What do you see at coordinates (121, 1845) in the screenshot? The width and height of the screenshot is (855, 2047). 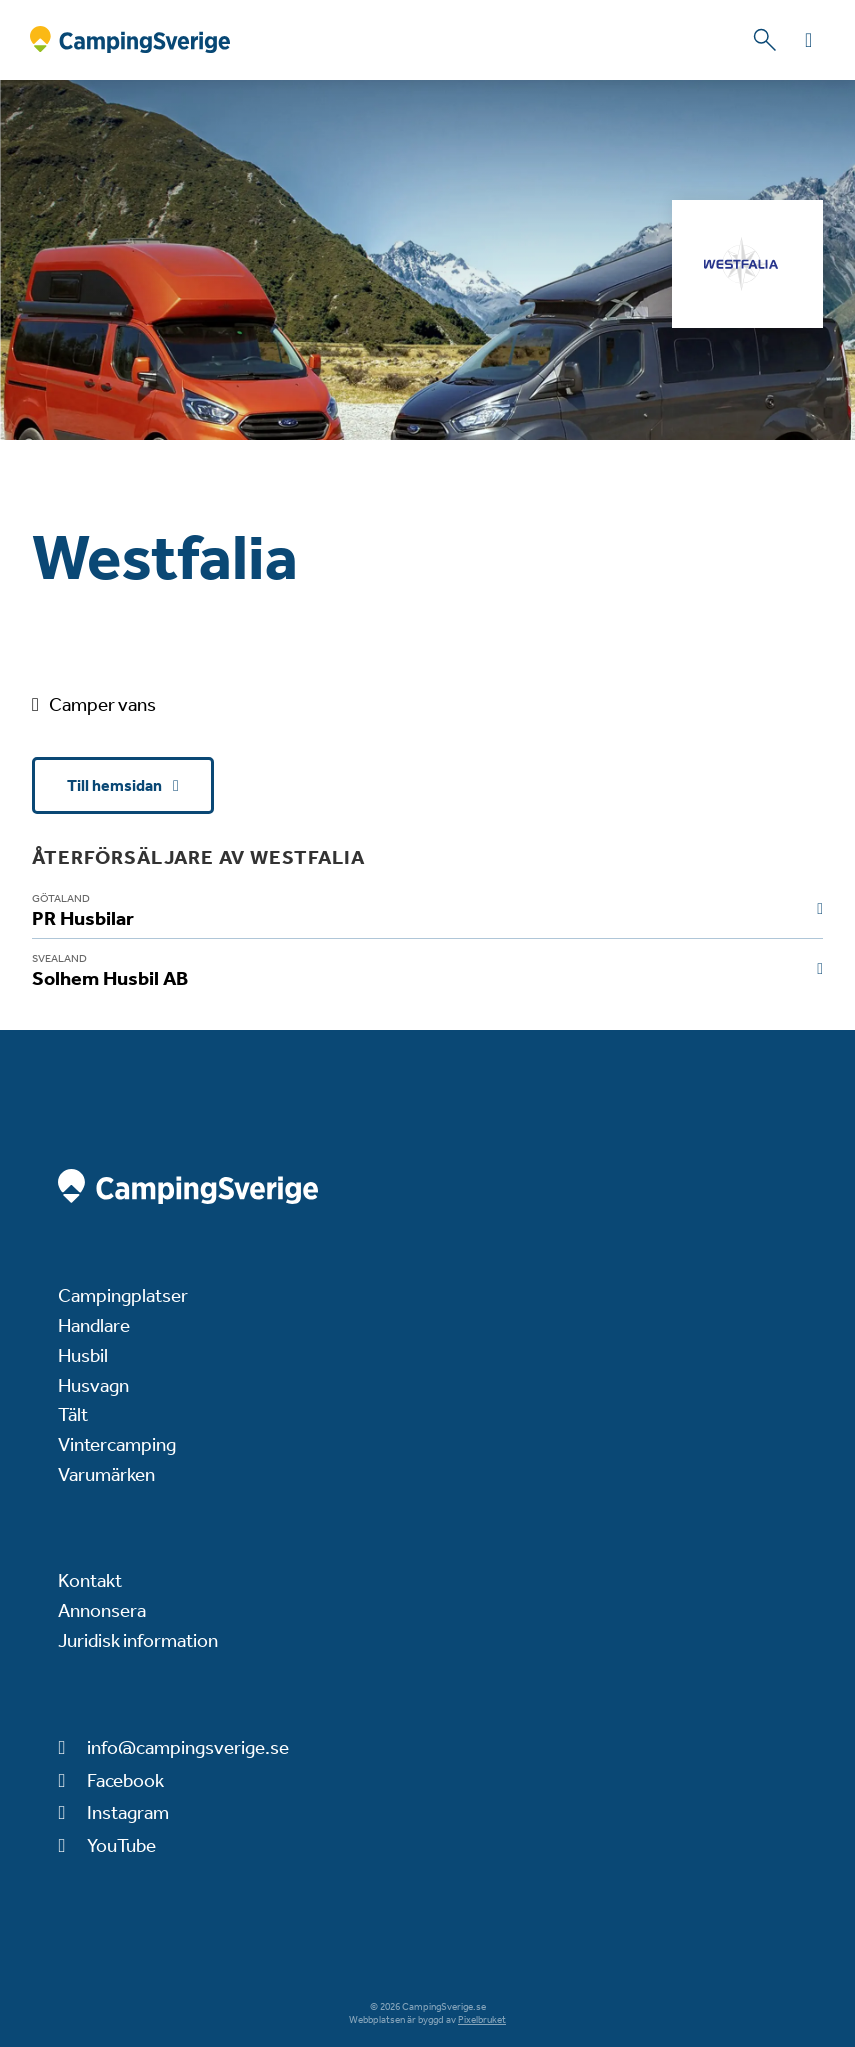 I see `YouTube` at bounding box center [121, 1845].